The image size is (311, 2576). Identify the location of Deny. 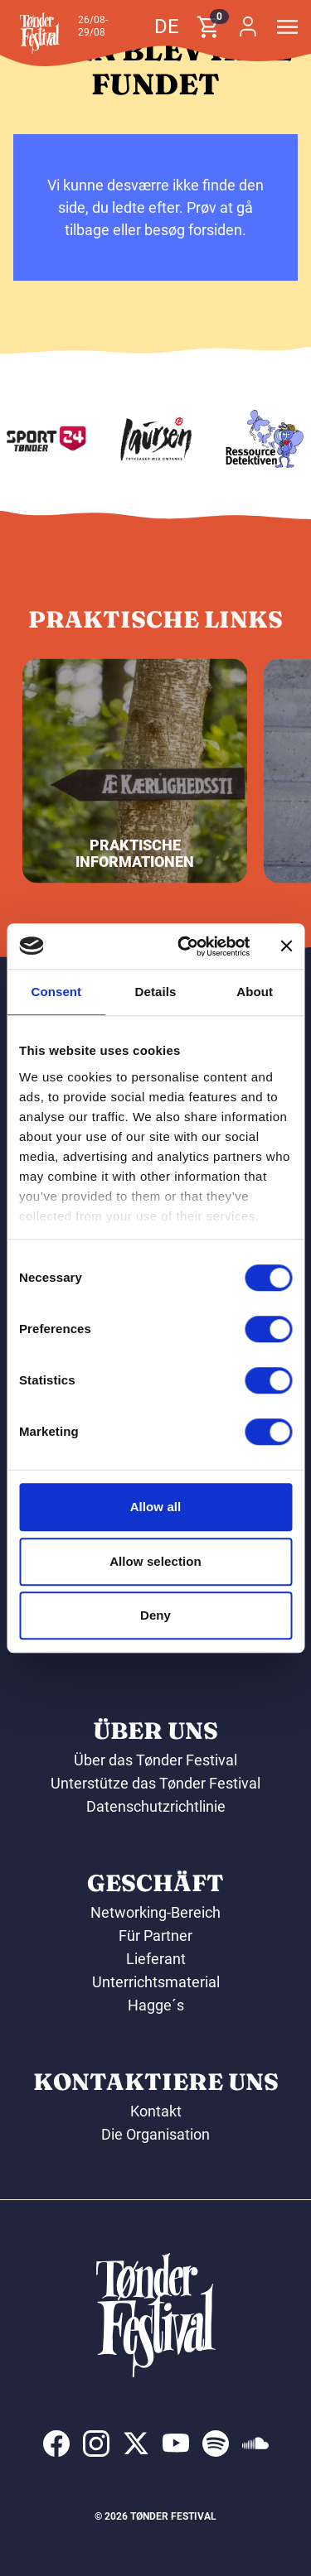
(155, 1615).